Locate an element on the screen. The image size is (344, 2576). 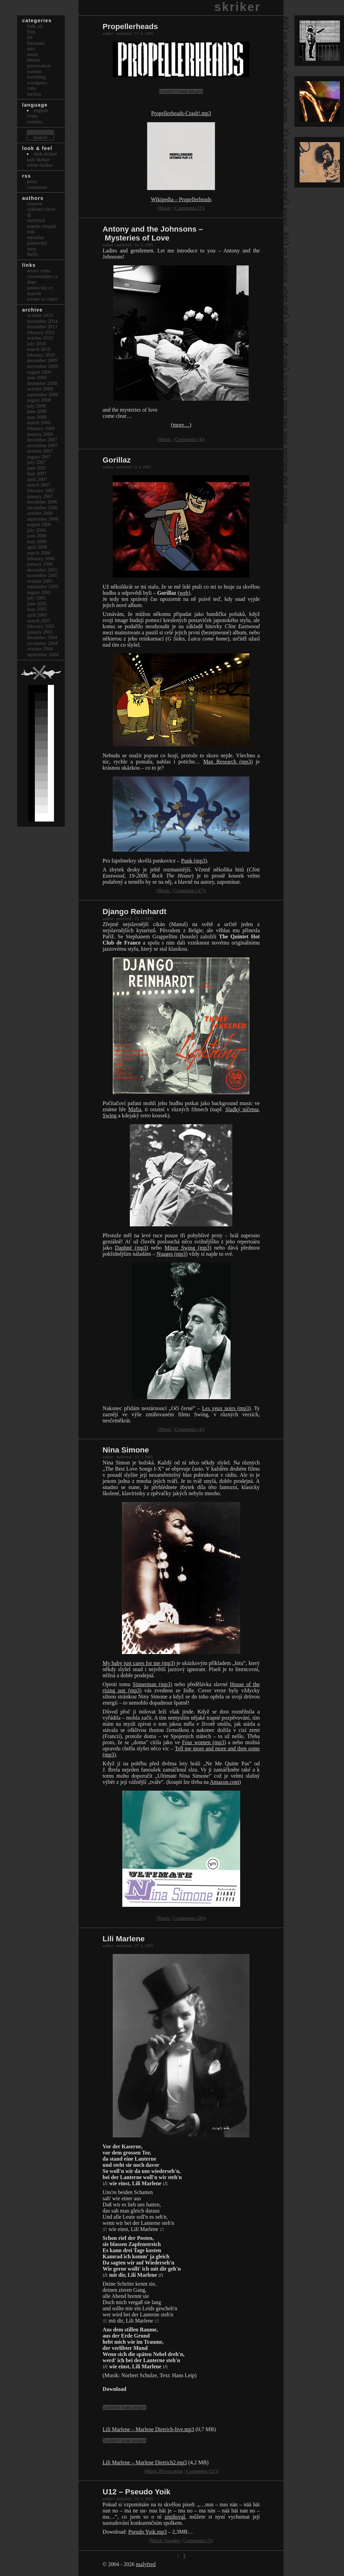
cyklista viktor is located at coordinates (41, 209).